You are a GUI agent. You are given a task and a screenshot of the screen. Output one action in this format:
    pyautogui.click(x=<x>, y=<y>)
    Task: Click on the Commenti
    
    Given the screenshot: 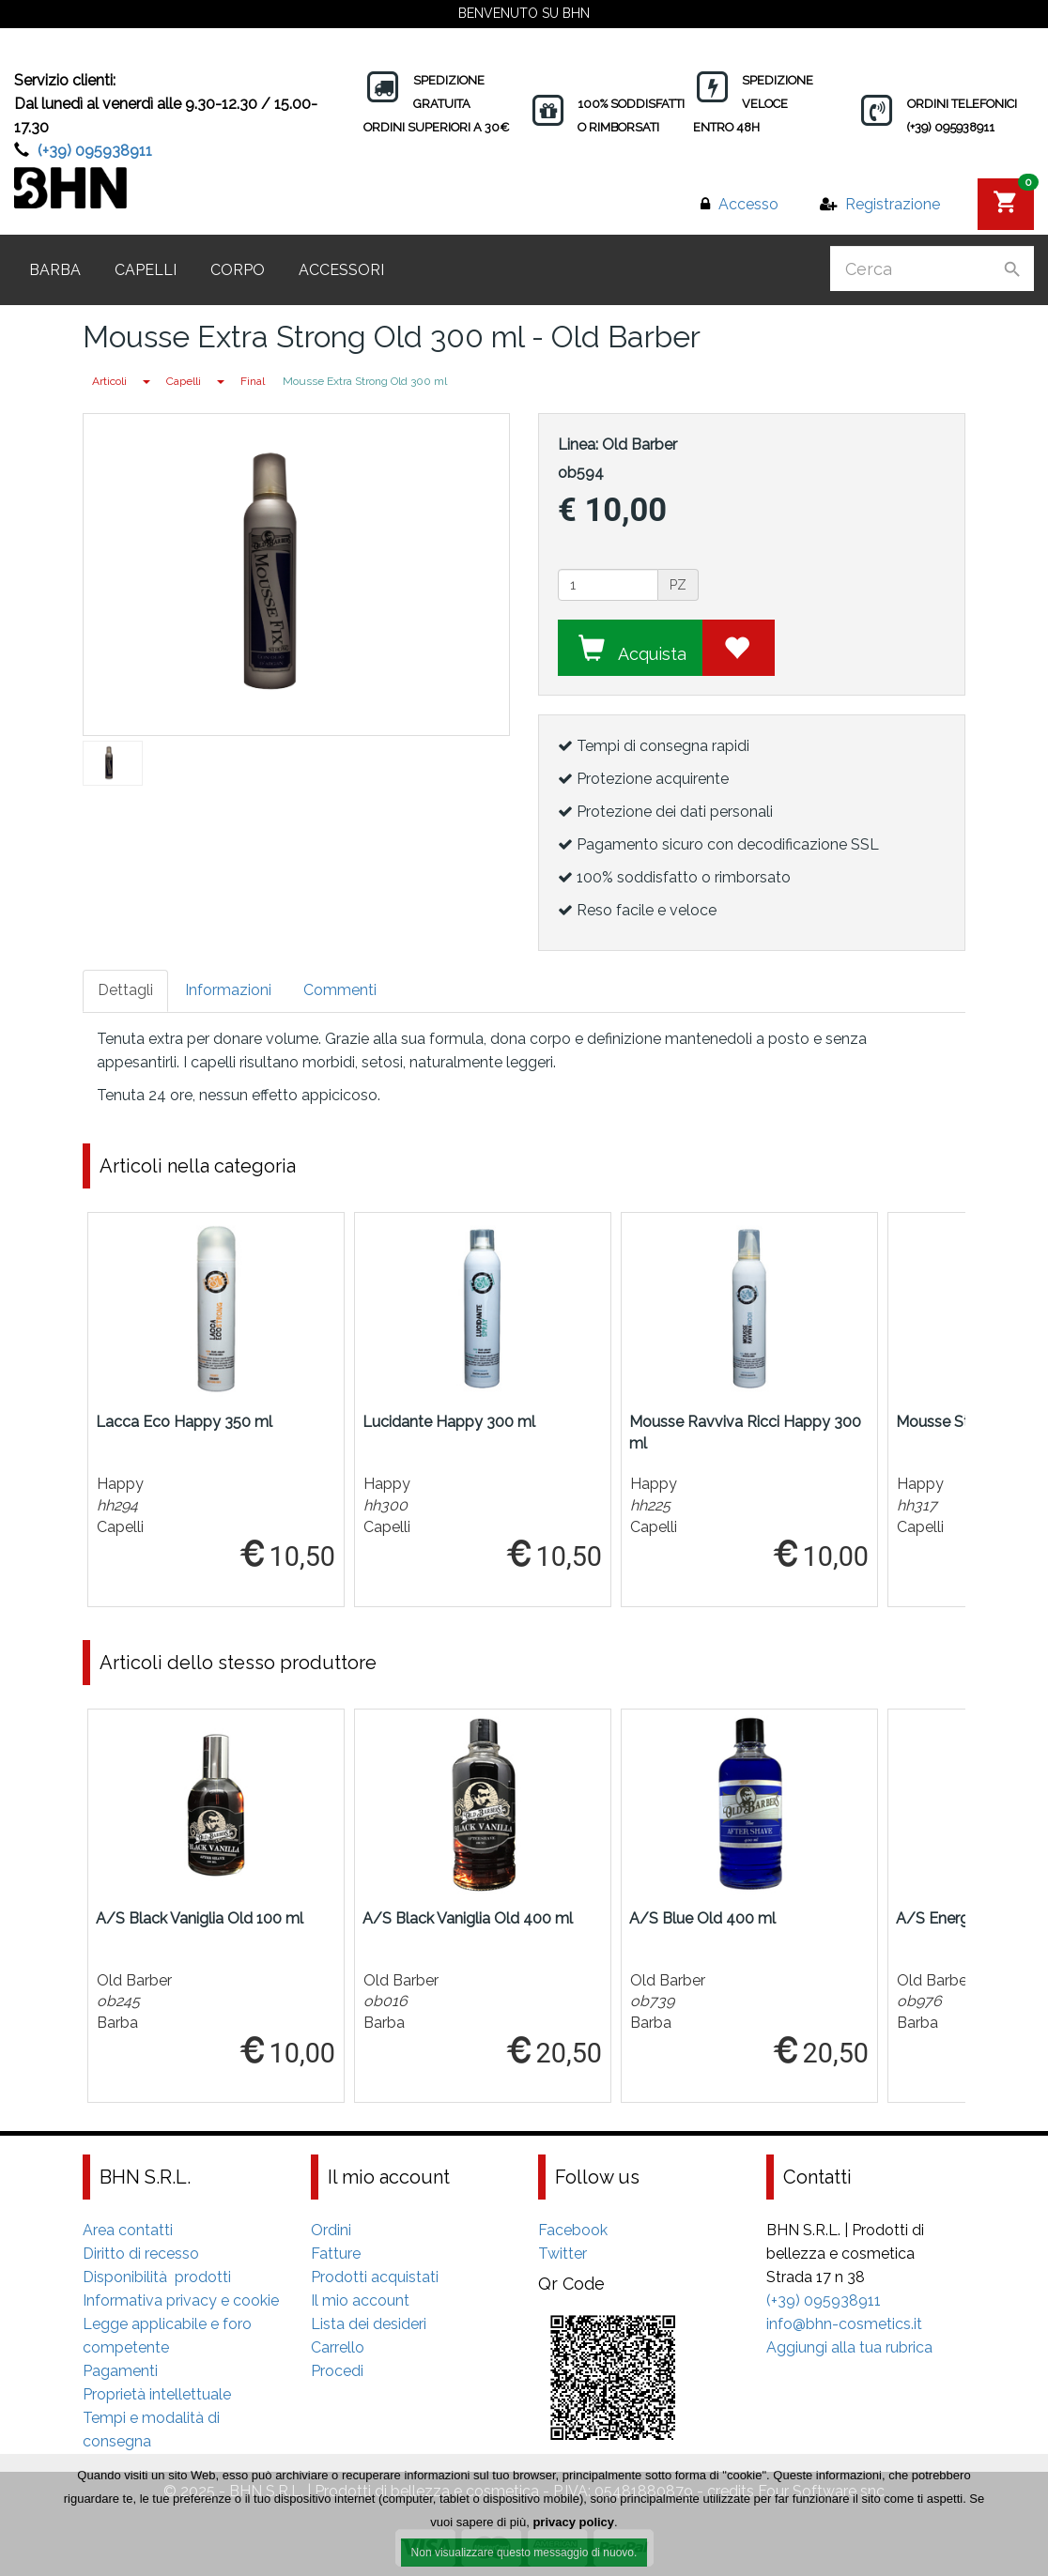 What is the action you would take?
    pyautogui.click(x=340, y=990)
    